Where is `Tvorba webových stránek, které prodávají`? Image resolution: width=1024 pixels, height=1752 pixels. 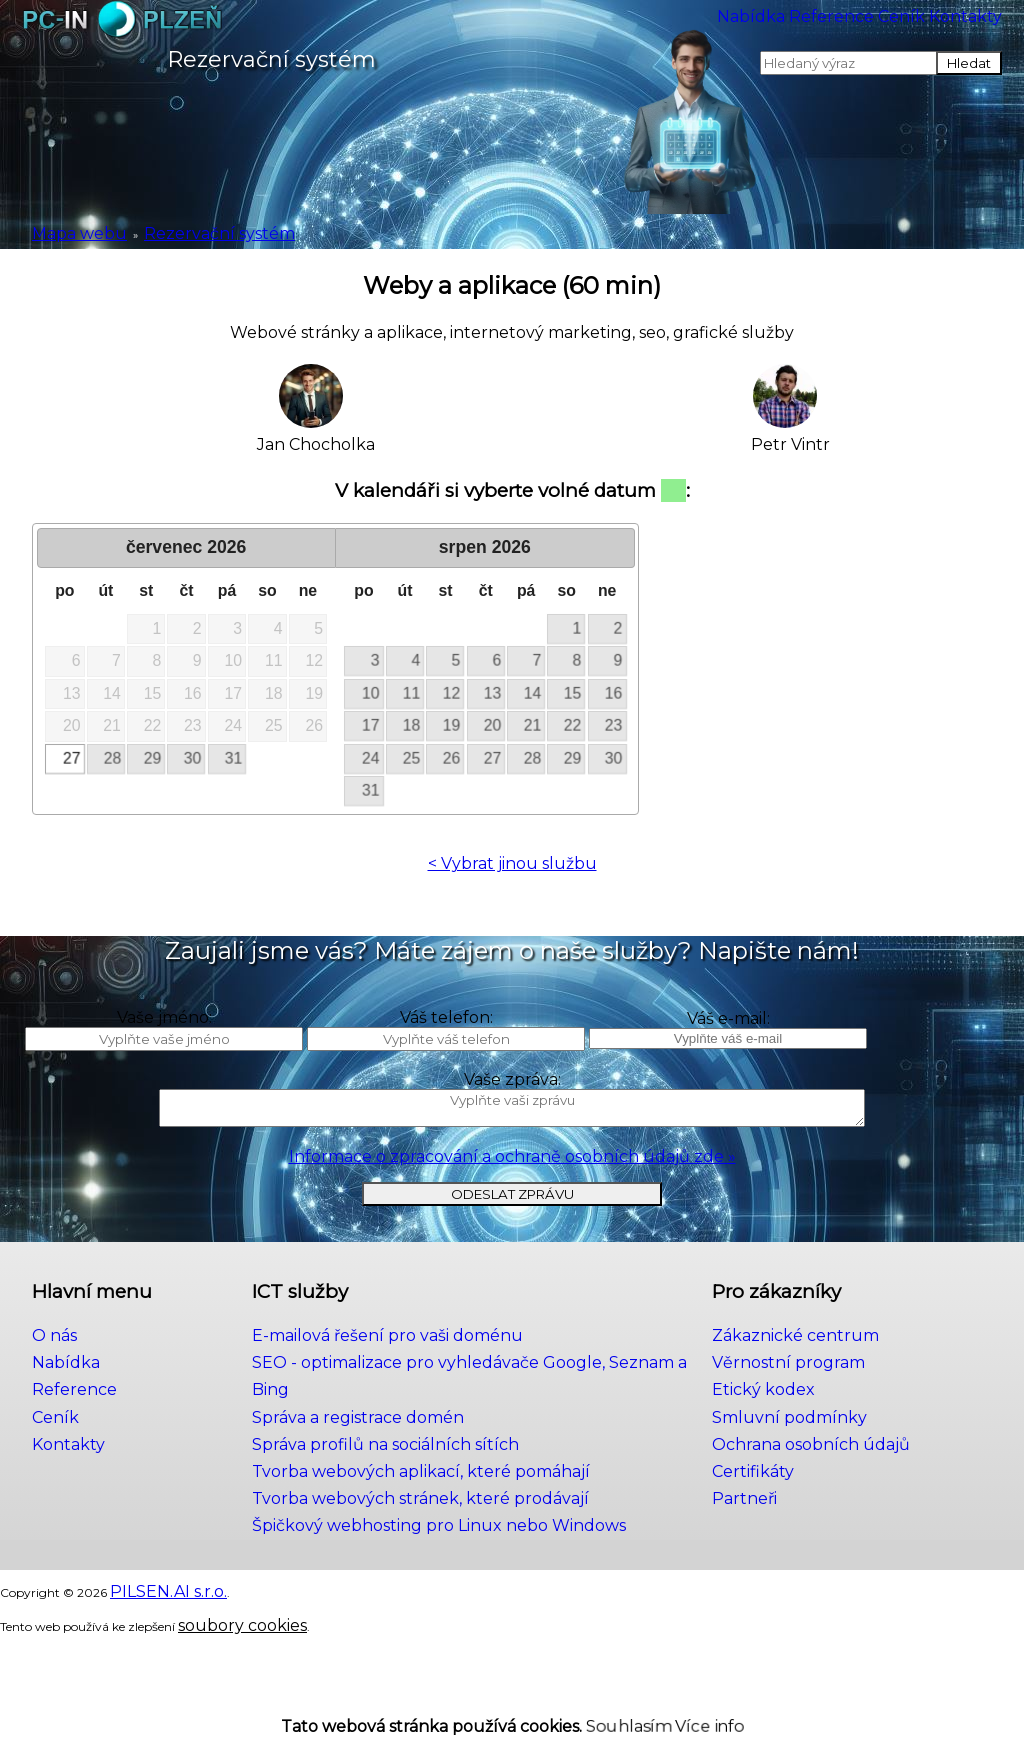
Tvorba webových stránek, které prodávají is located at coordinates (416, 1527).